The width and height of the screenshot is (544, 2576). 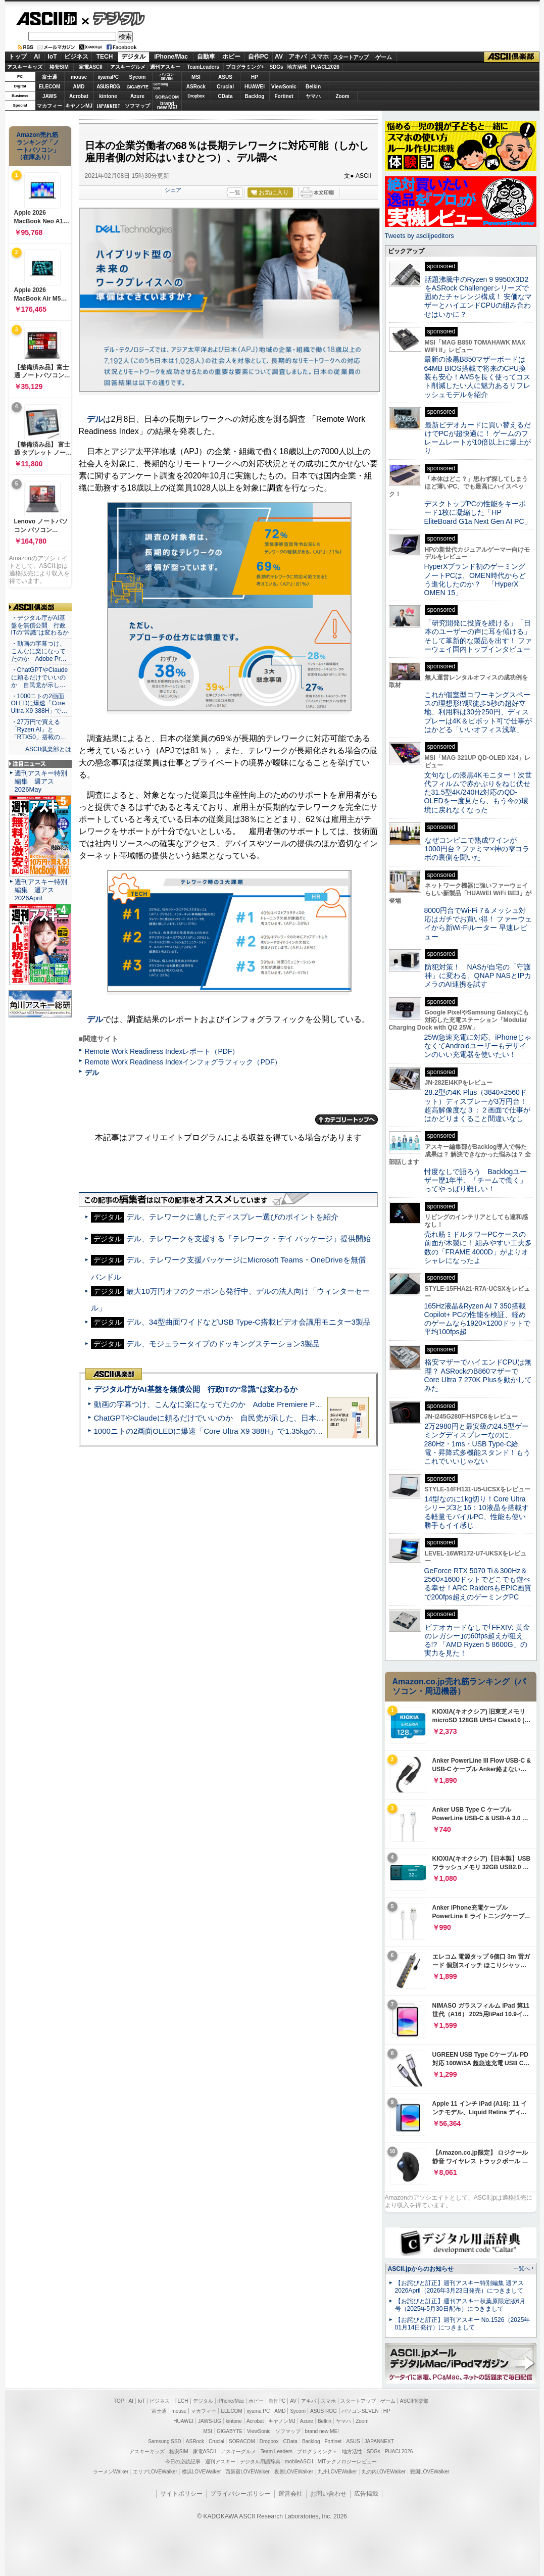 What do you see at coordinates (255, 96) in the screenshot?
I see `Backlog` at bounding box center [255, 96].